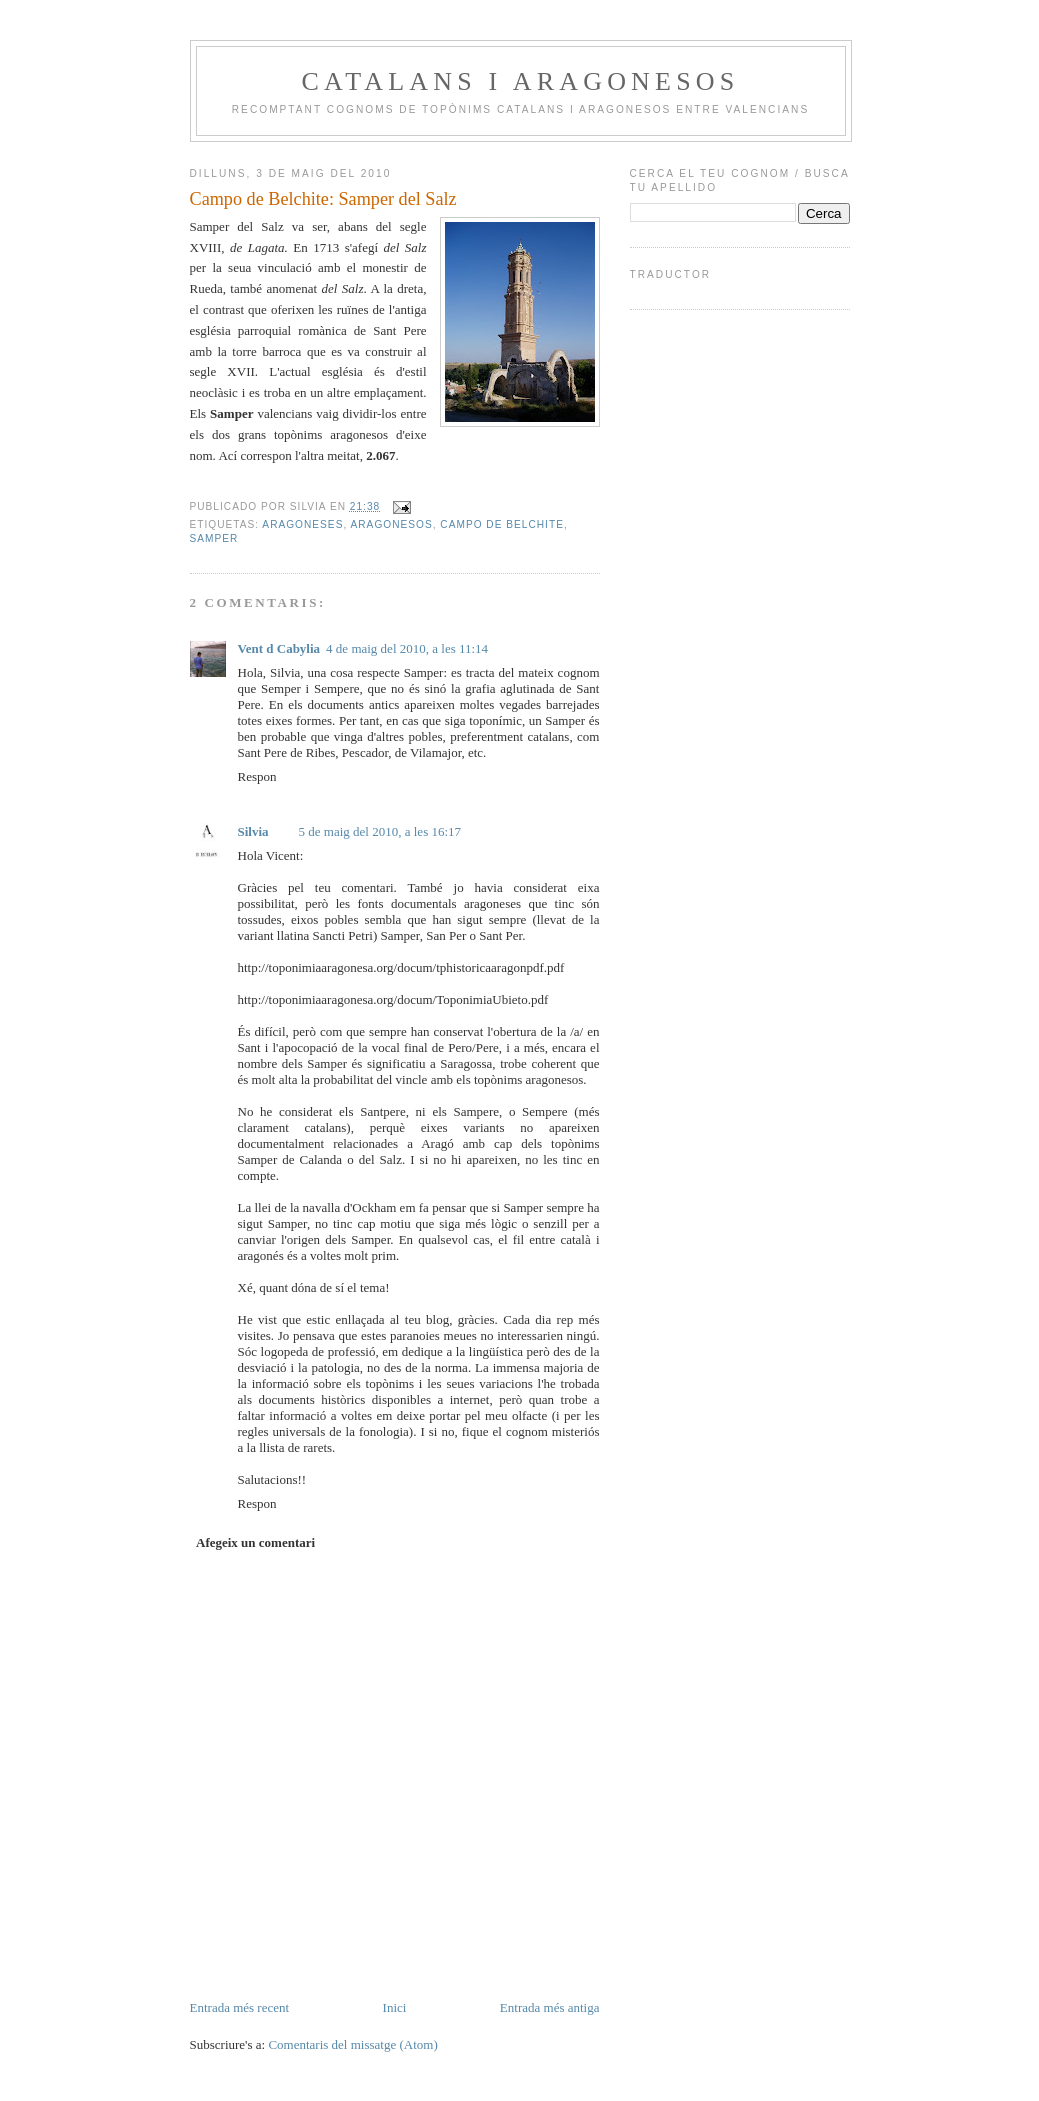 This screenshot has height=2101, width=1039. What do you see at coordinates (257, 776) in the screenshot?
I see `Respon` at bounding box center [257, 776].